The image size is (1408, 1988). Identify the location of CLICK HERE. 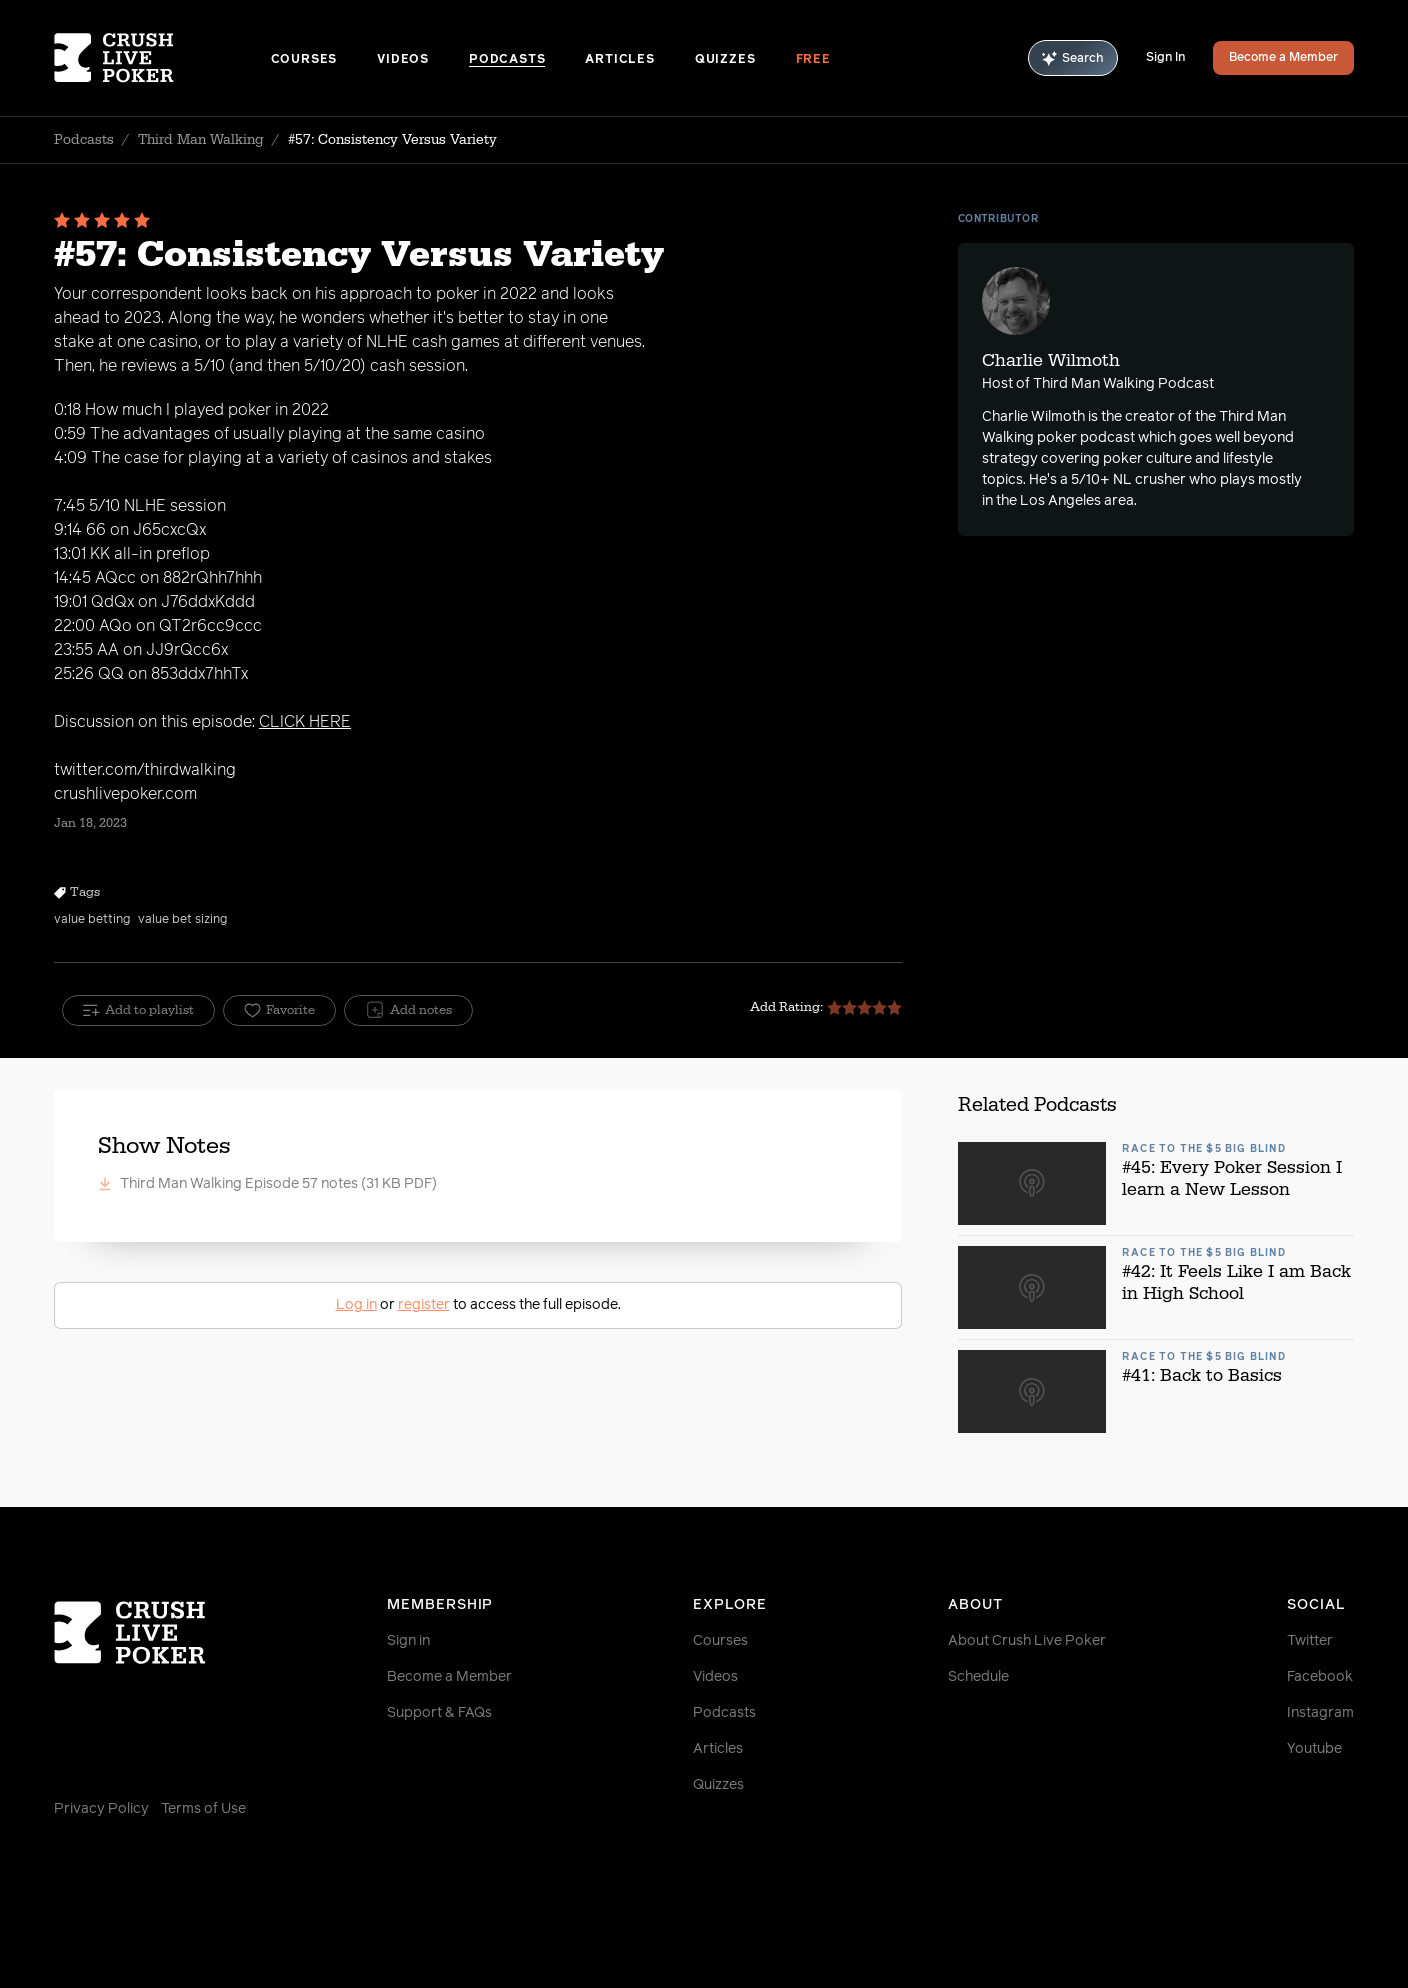
(305, 722).